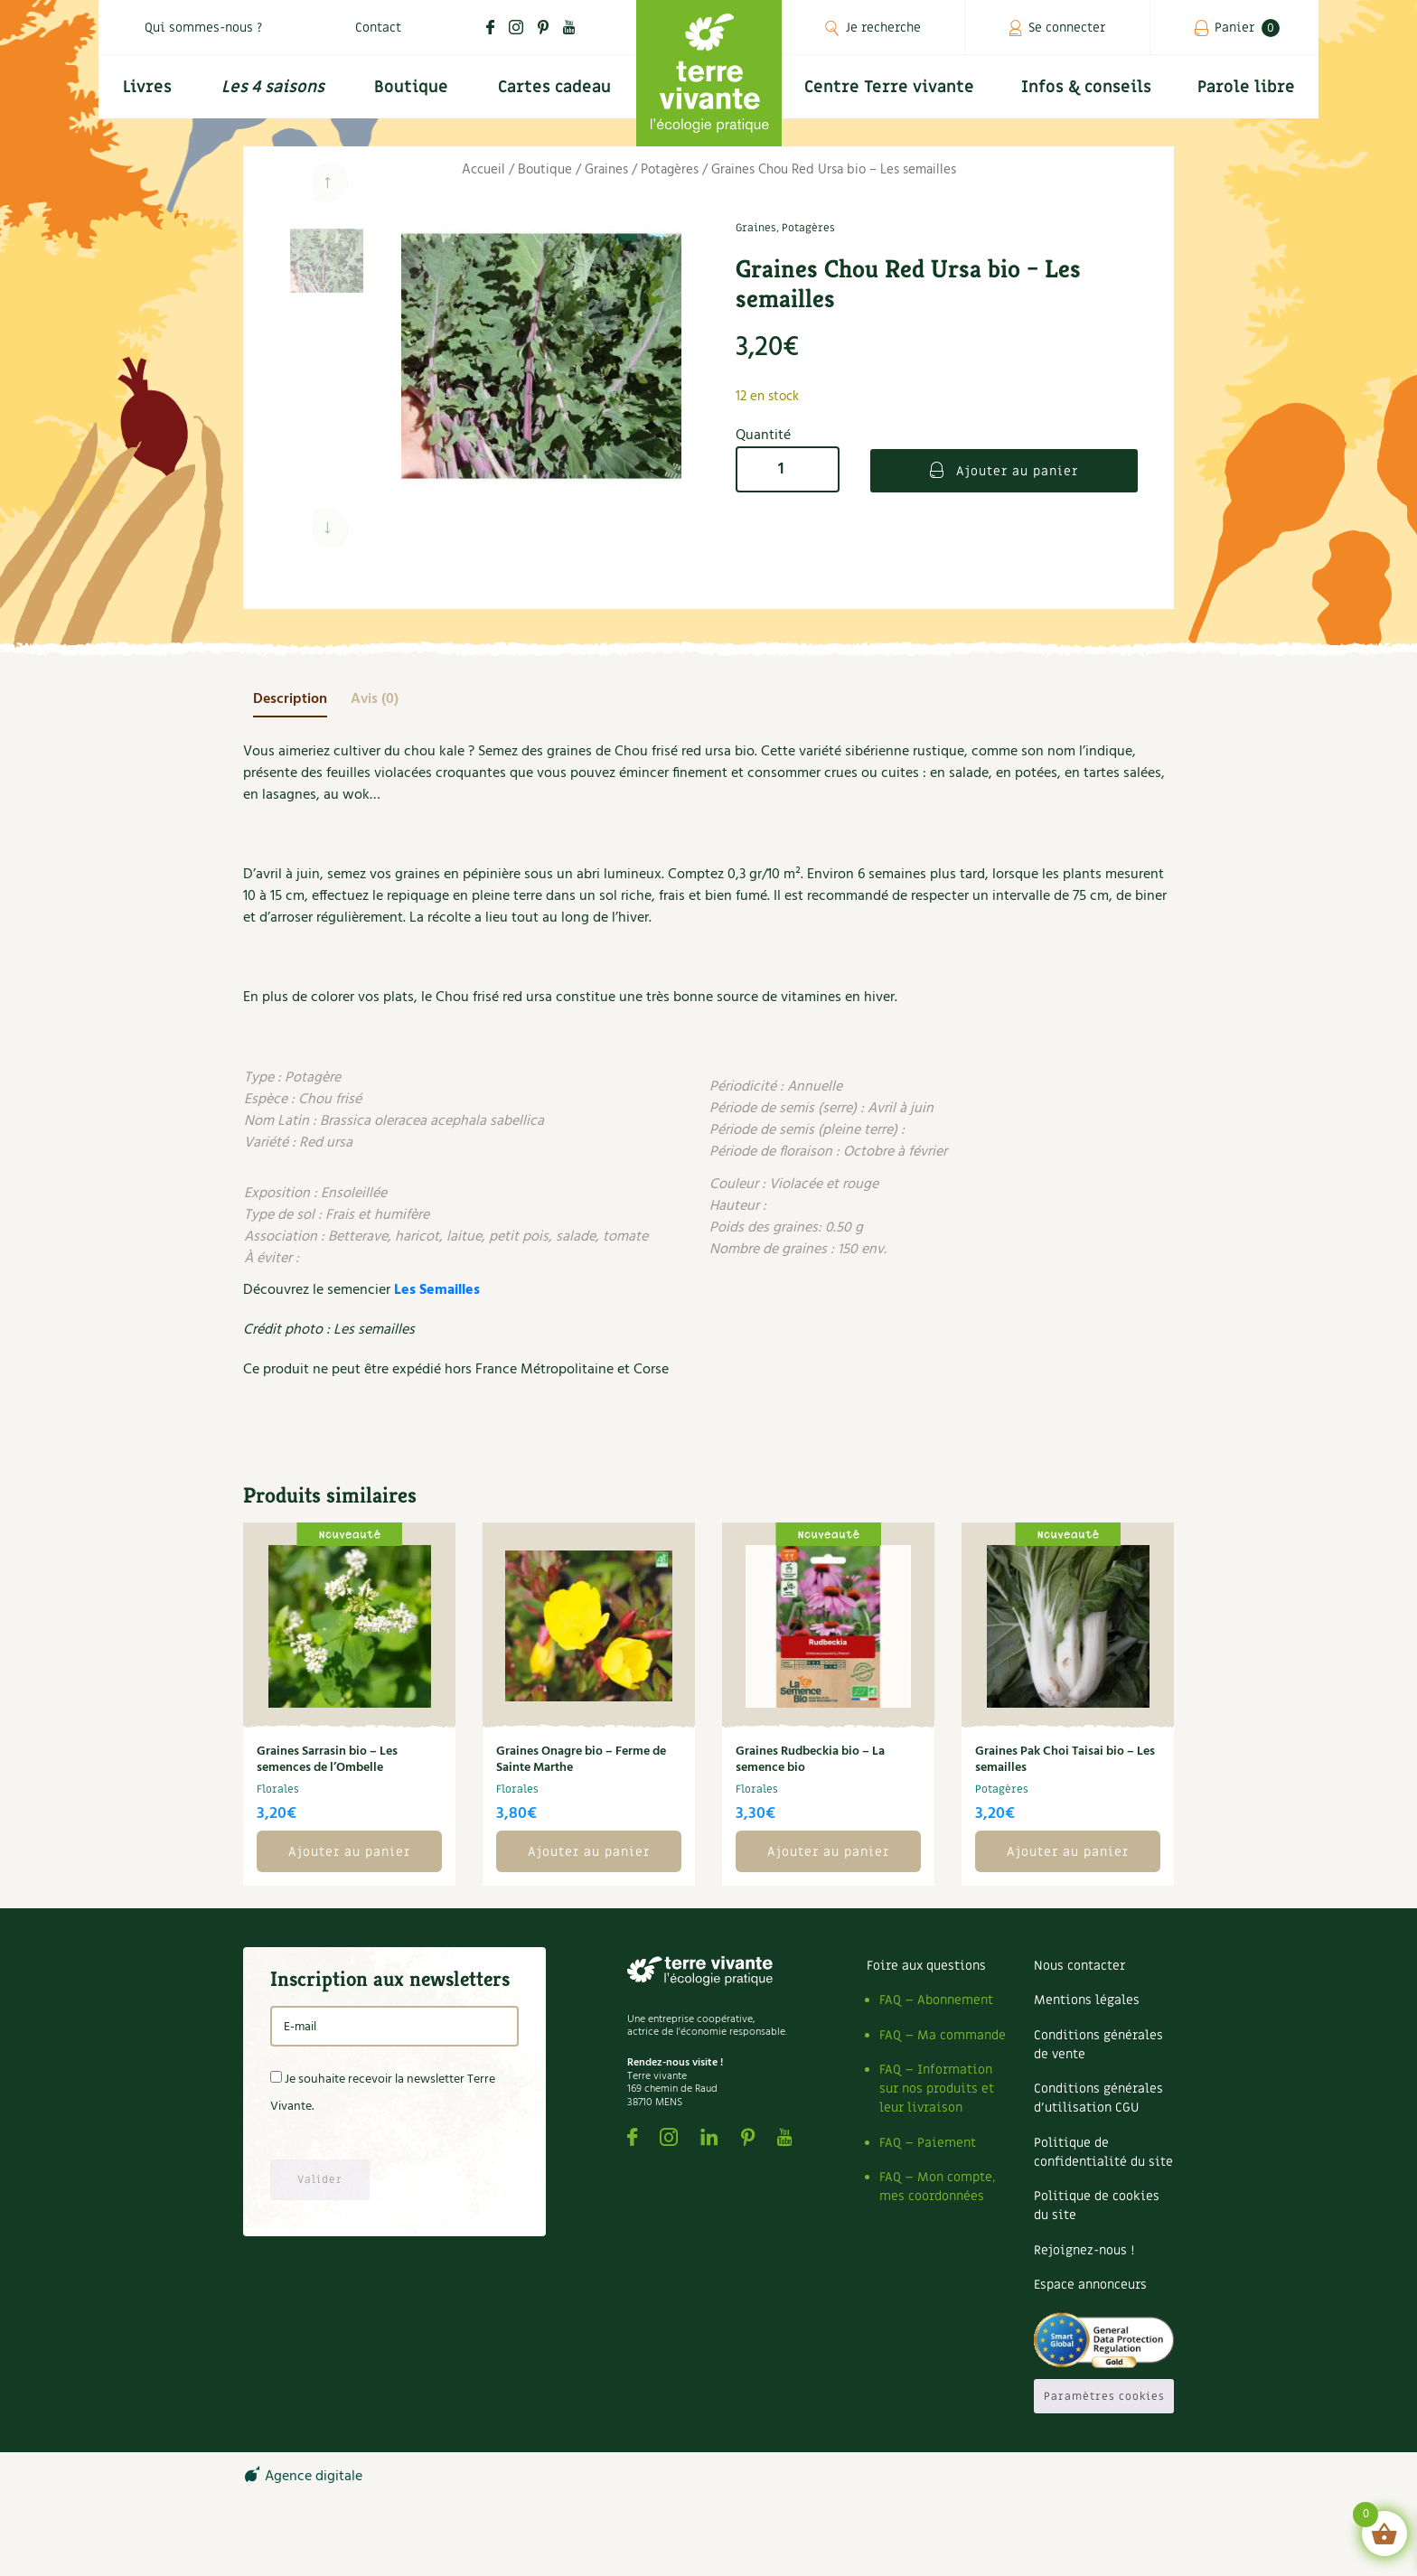 The width and height of the screenshot is (1417, 2576). I want to click on Cartes cadeau, so click(554, 87).